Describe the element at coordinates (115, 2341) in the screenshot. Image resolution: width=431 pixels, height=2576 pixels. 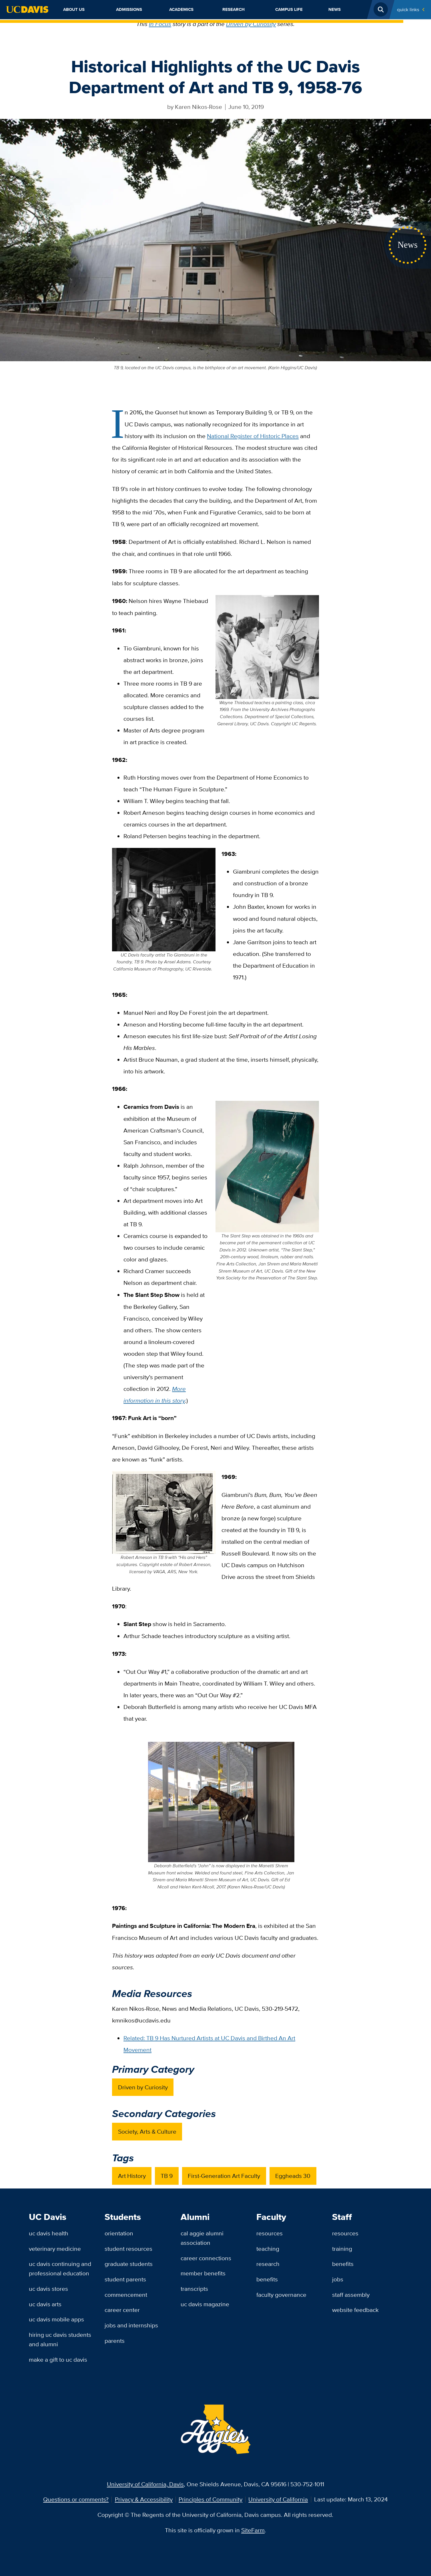
I see `Parents` at that location.